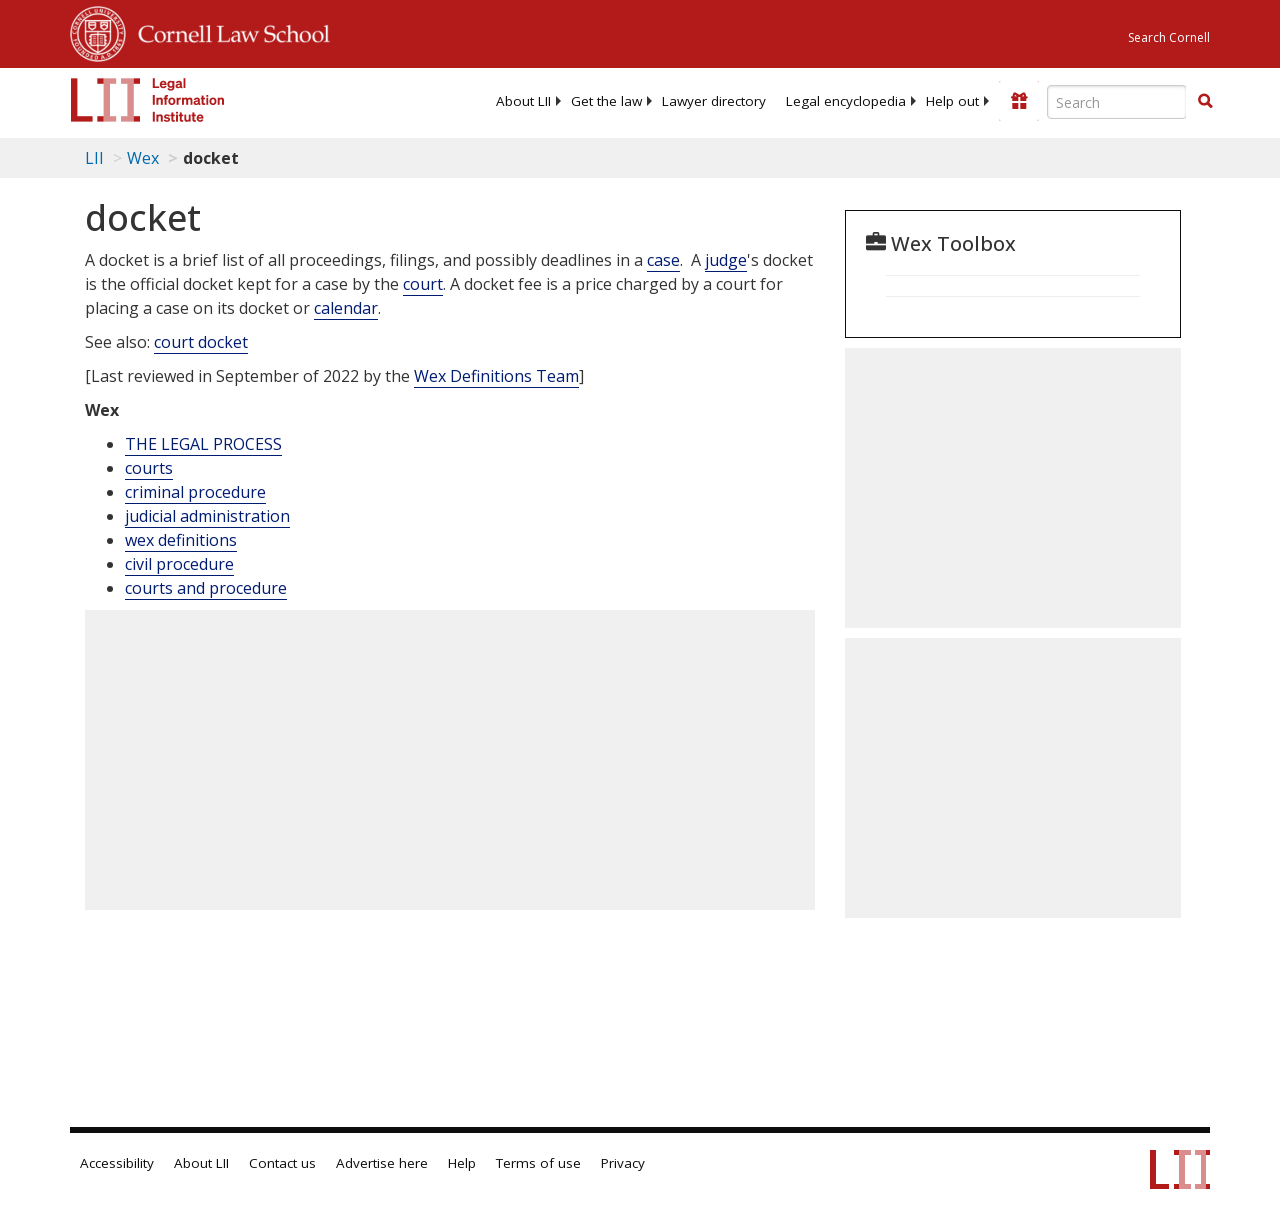 Image resolution: width=1280 pixels, height=1225 pixels. What do you see at coordinates (149, 468) in the screenshot?
I see `courts` at bounding box center [149, 468].